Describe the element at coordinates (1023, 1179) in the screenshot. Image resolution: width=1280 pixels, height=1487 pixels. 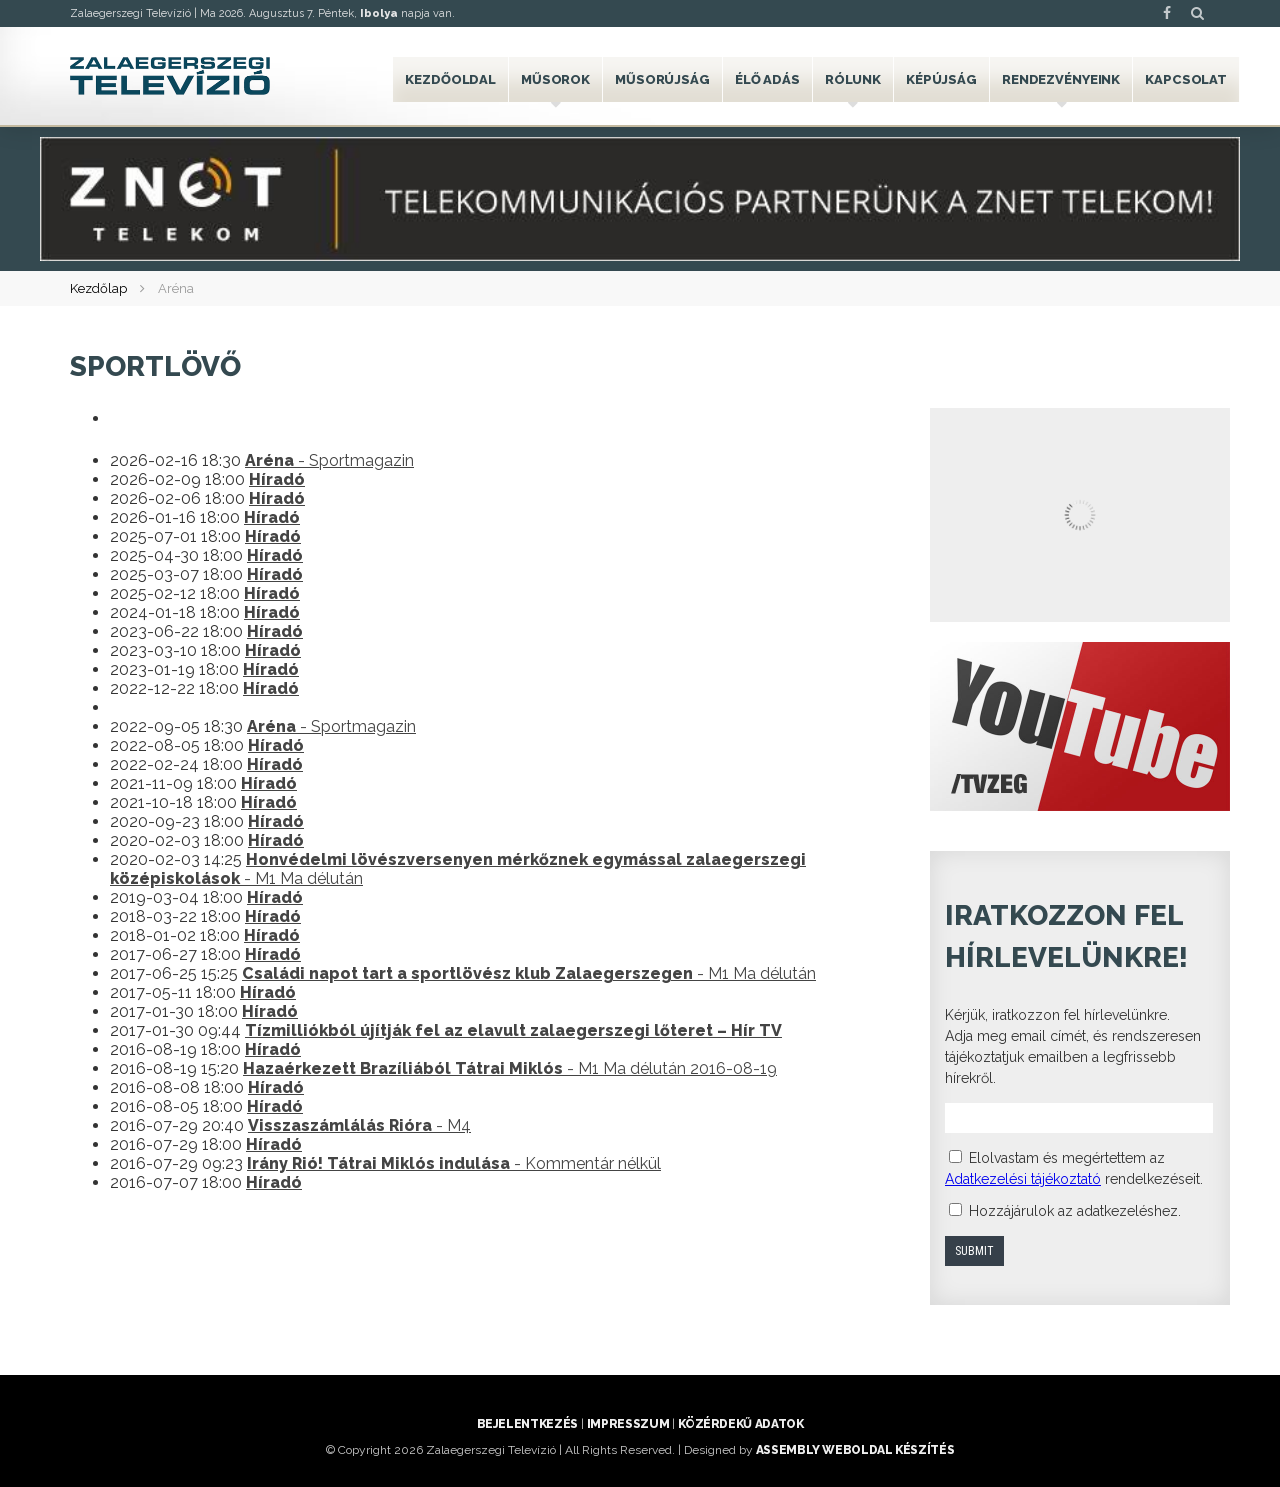
I see `Adatkezelési tájékoztató` at that location.